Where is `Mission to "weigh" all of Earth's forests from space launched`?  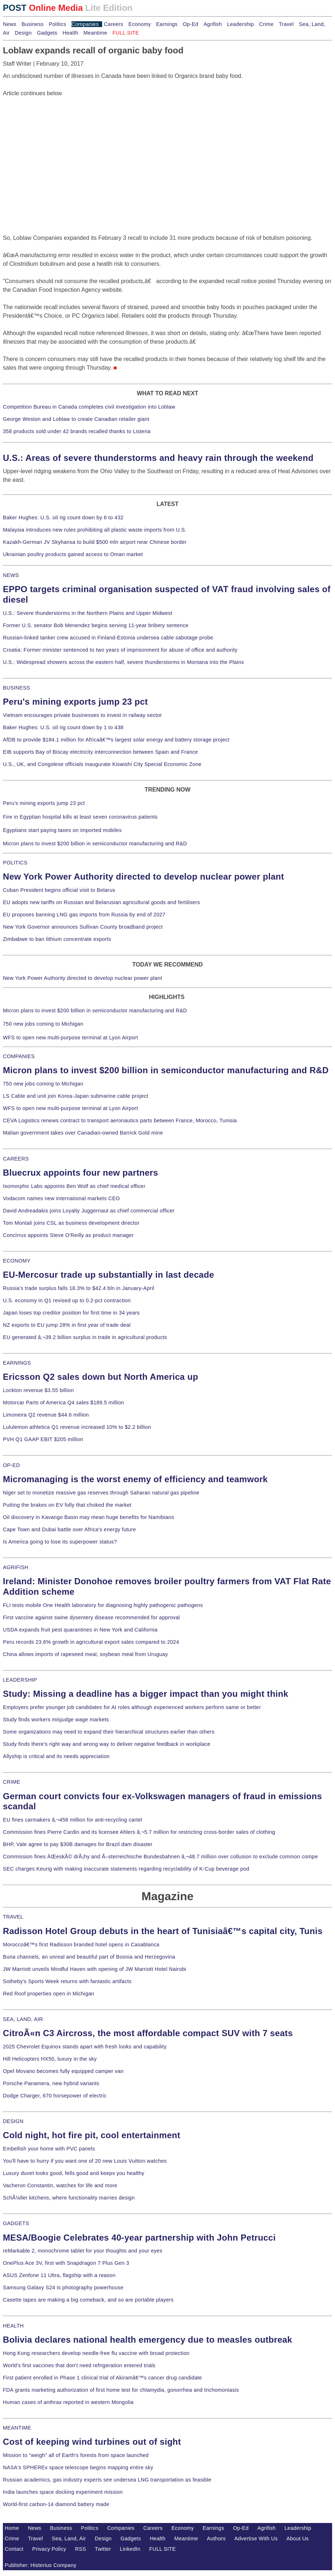 Mission to "weigh" all of Earth's forests from space launched is located at coordinates (76, 2455).